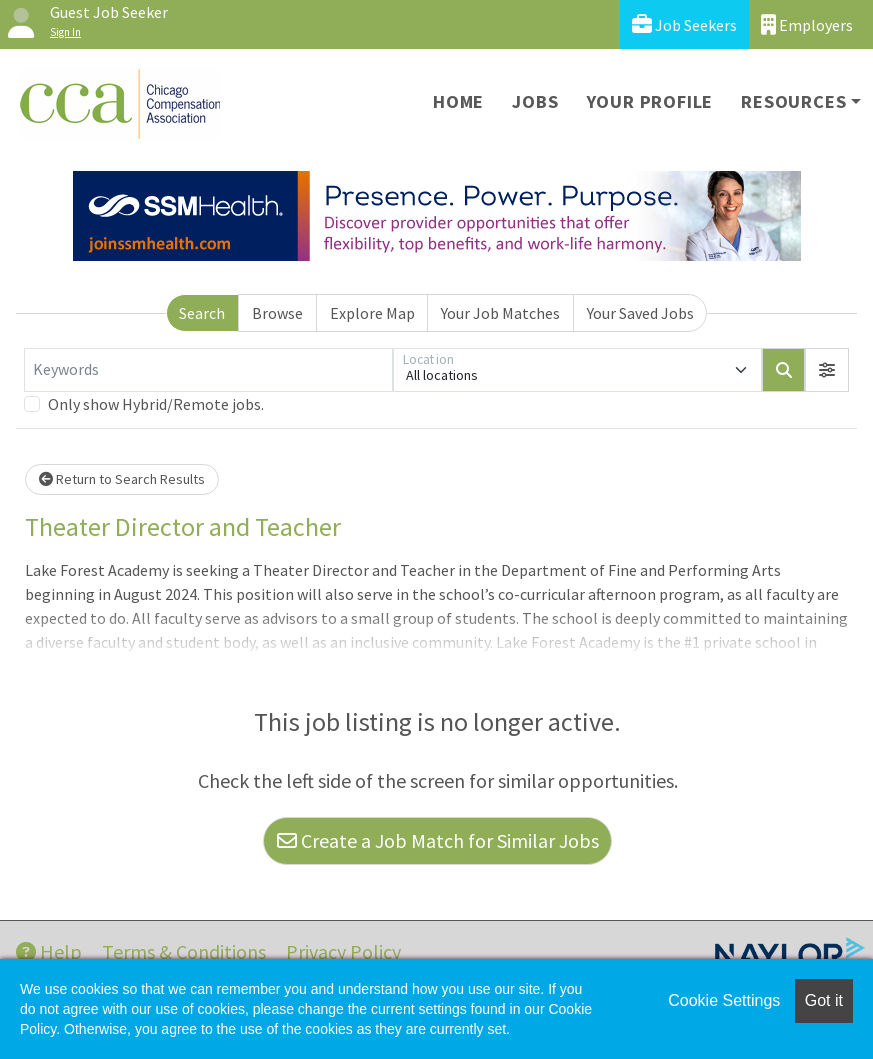 This screenshot has height=1059, width=873. I want to click on Your Job Matches, so click(500, 313).